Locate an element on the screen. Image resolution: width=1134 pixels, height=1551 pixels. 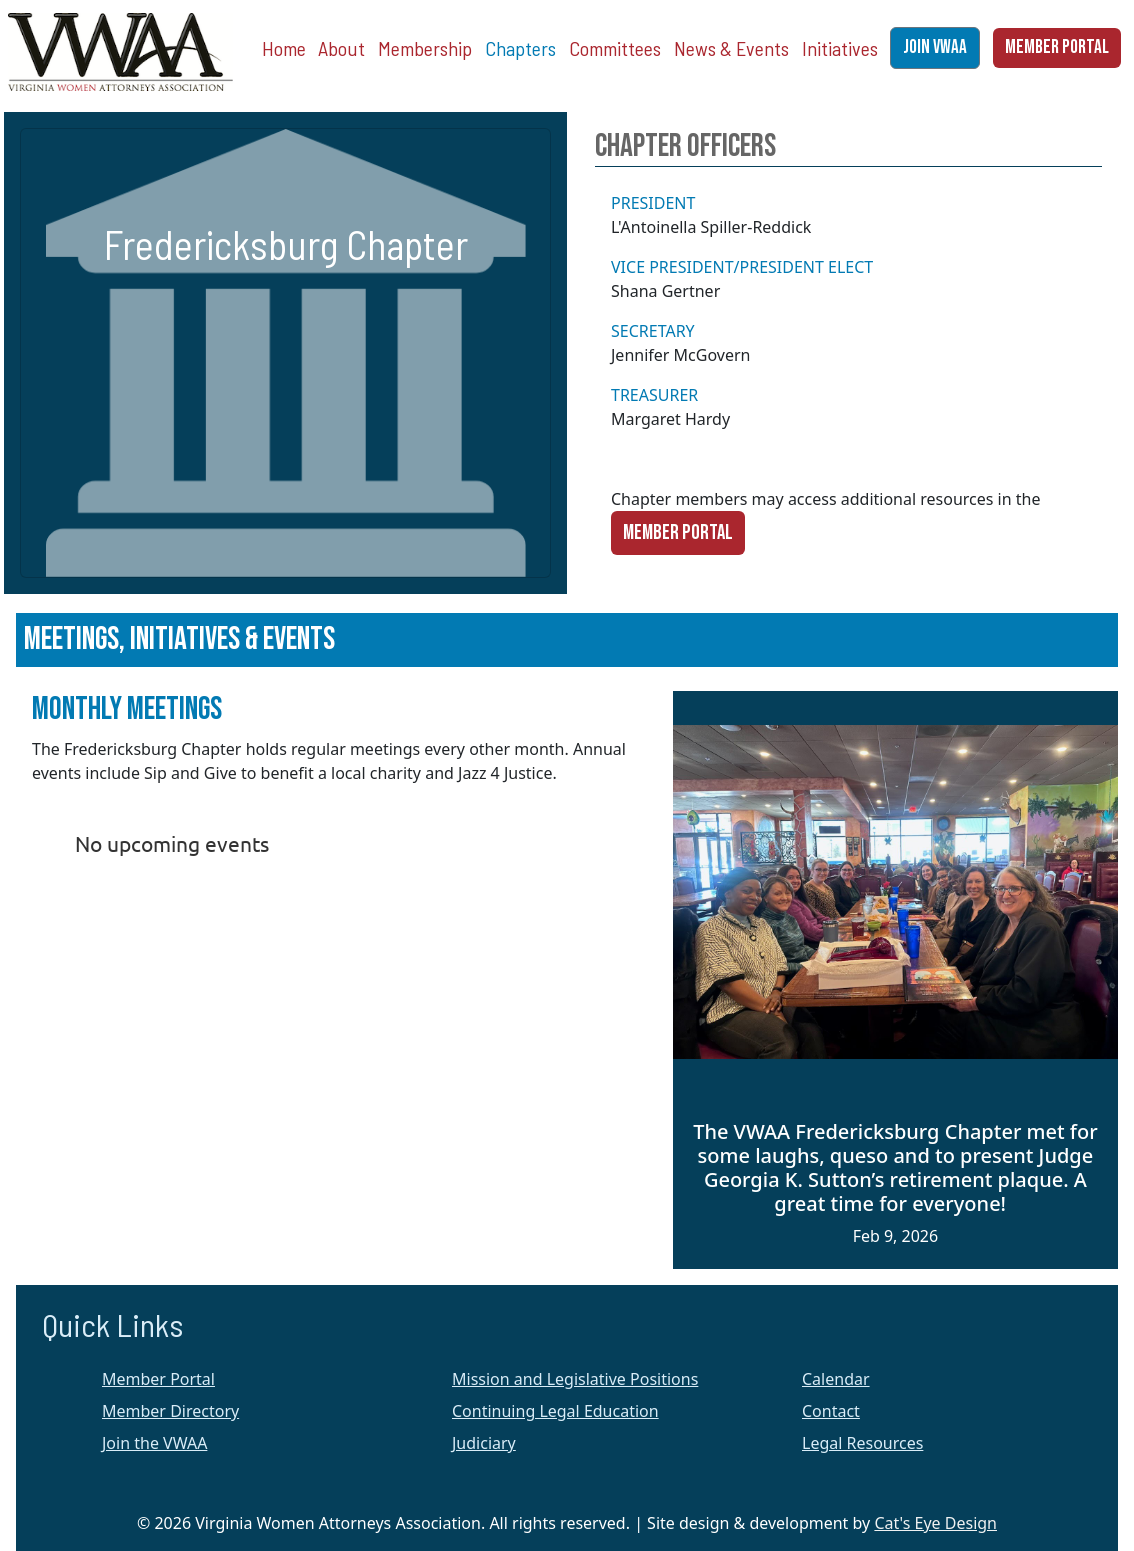
Home is located at coordinates (284, 48).